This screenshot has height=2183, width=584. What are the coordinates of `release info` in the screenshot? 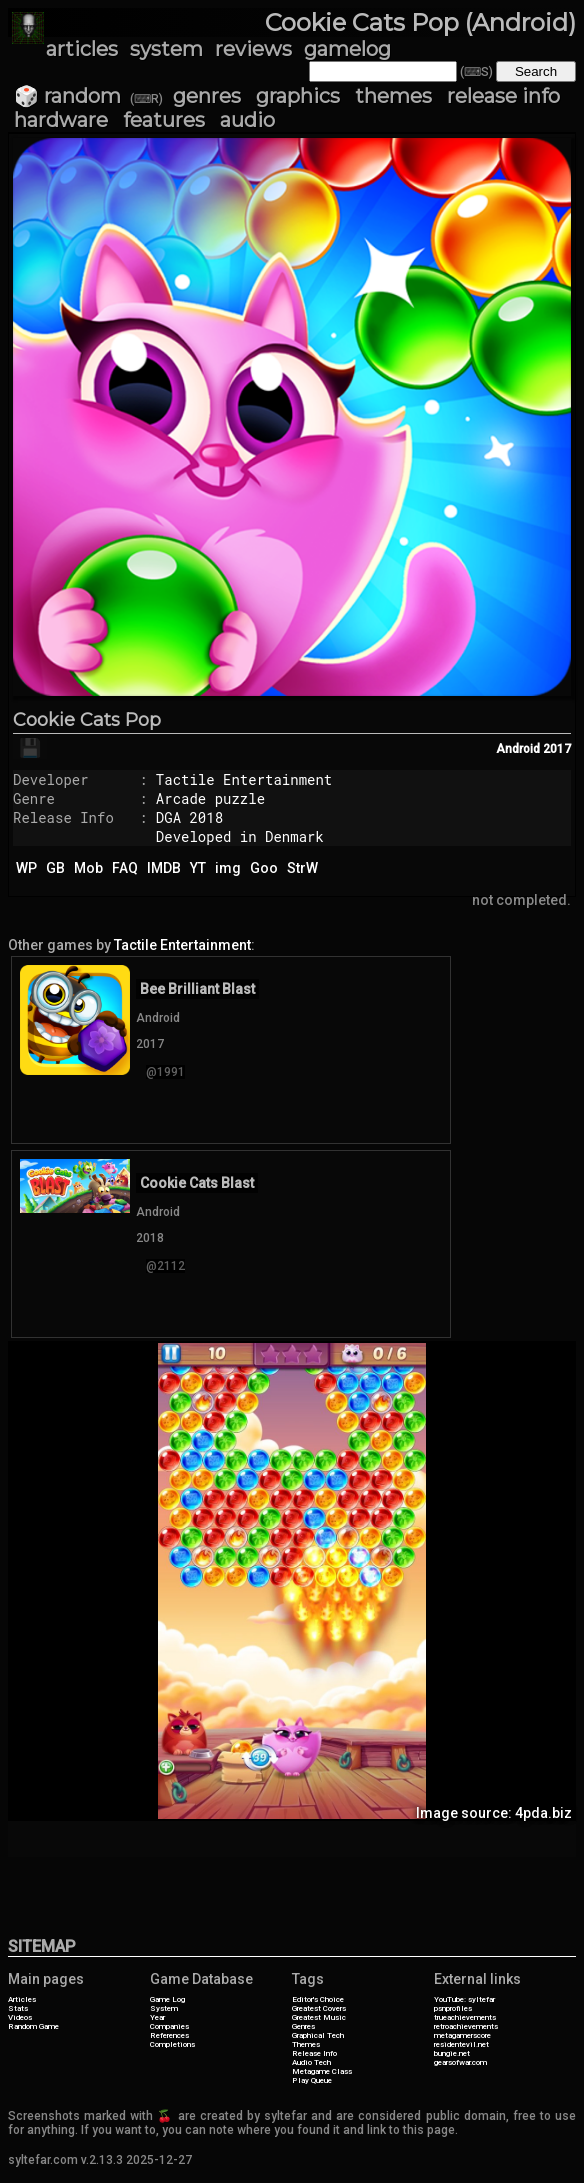 It's located at (503, 96).